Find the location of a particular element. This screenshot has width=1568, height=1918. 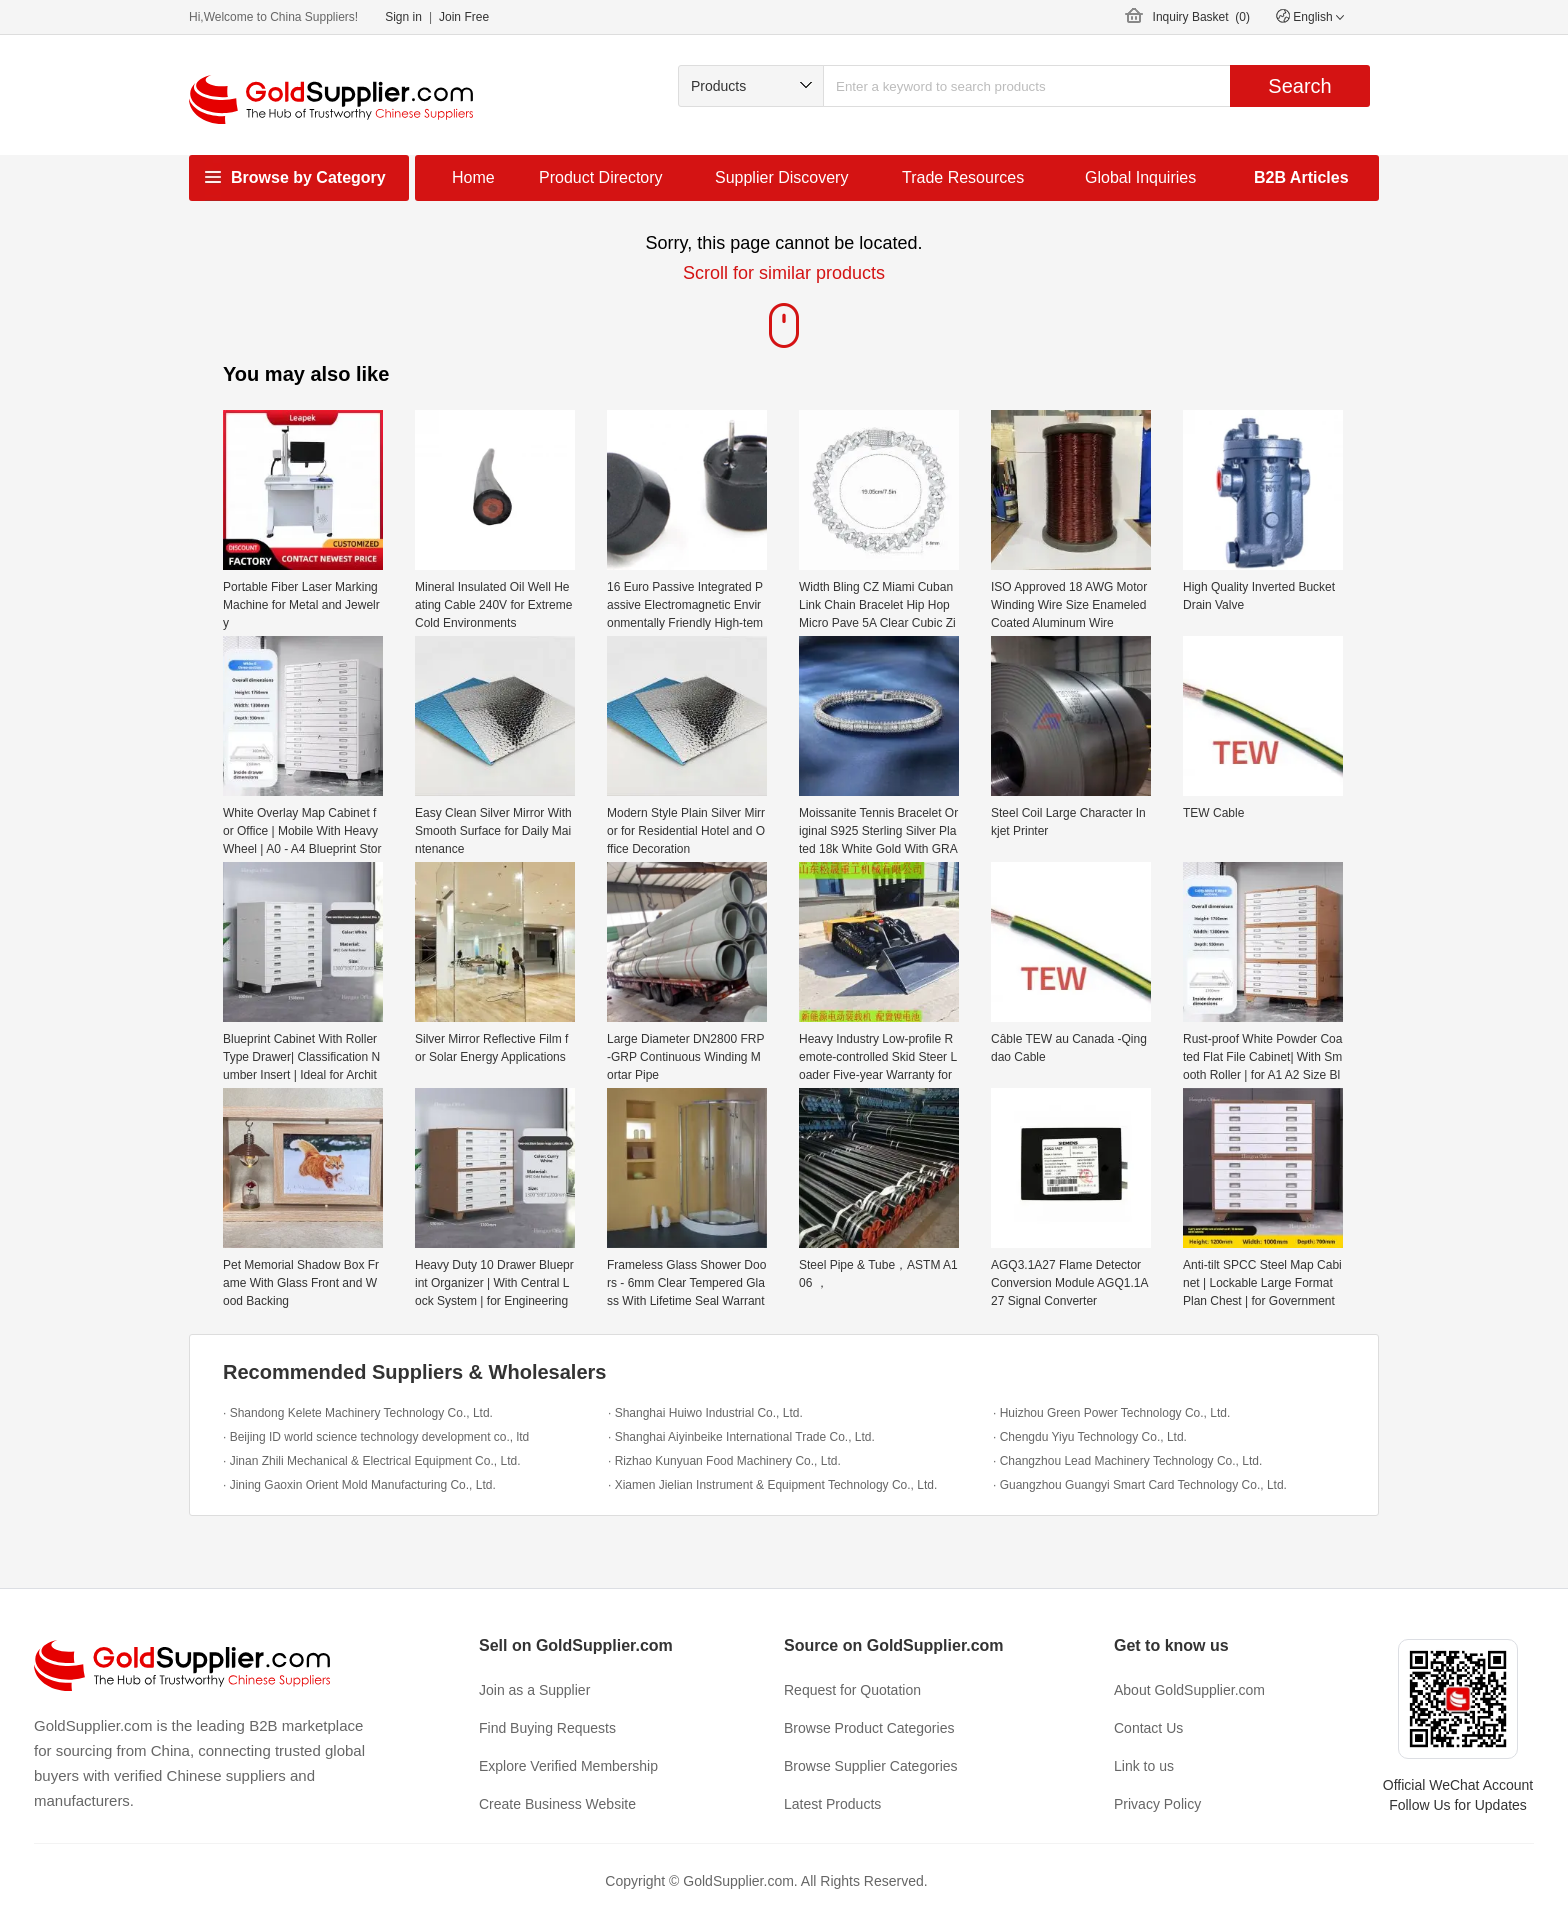

Supplier Discovery is located at coordinates (781, 177).